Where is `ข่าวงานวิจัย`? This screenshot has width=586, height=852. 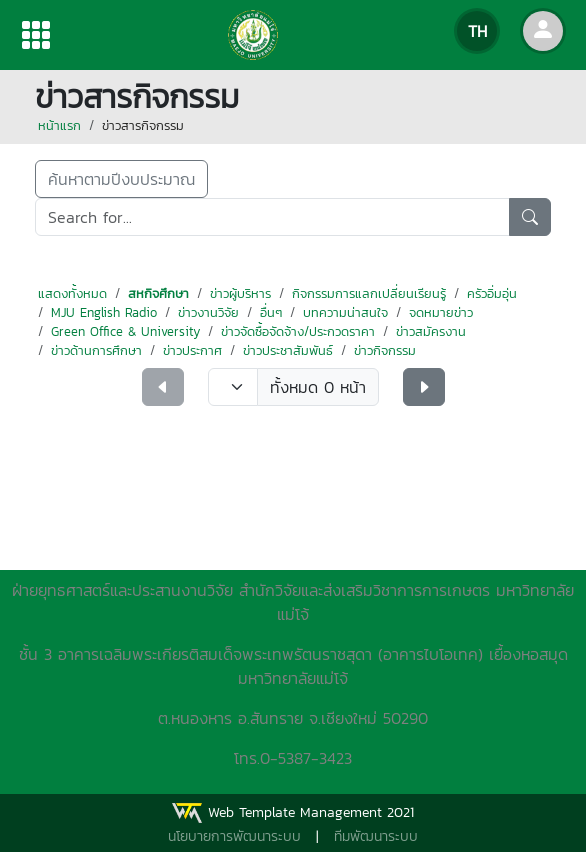 ข่าวงานวิจัย is located at coordinates (208, 312).